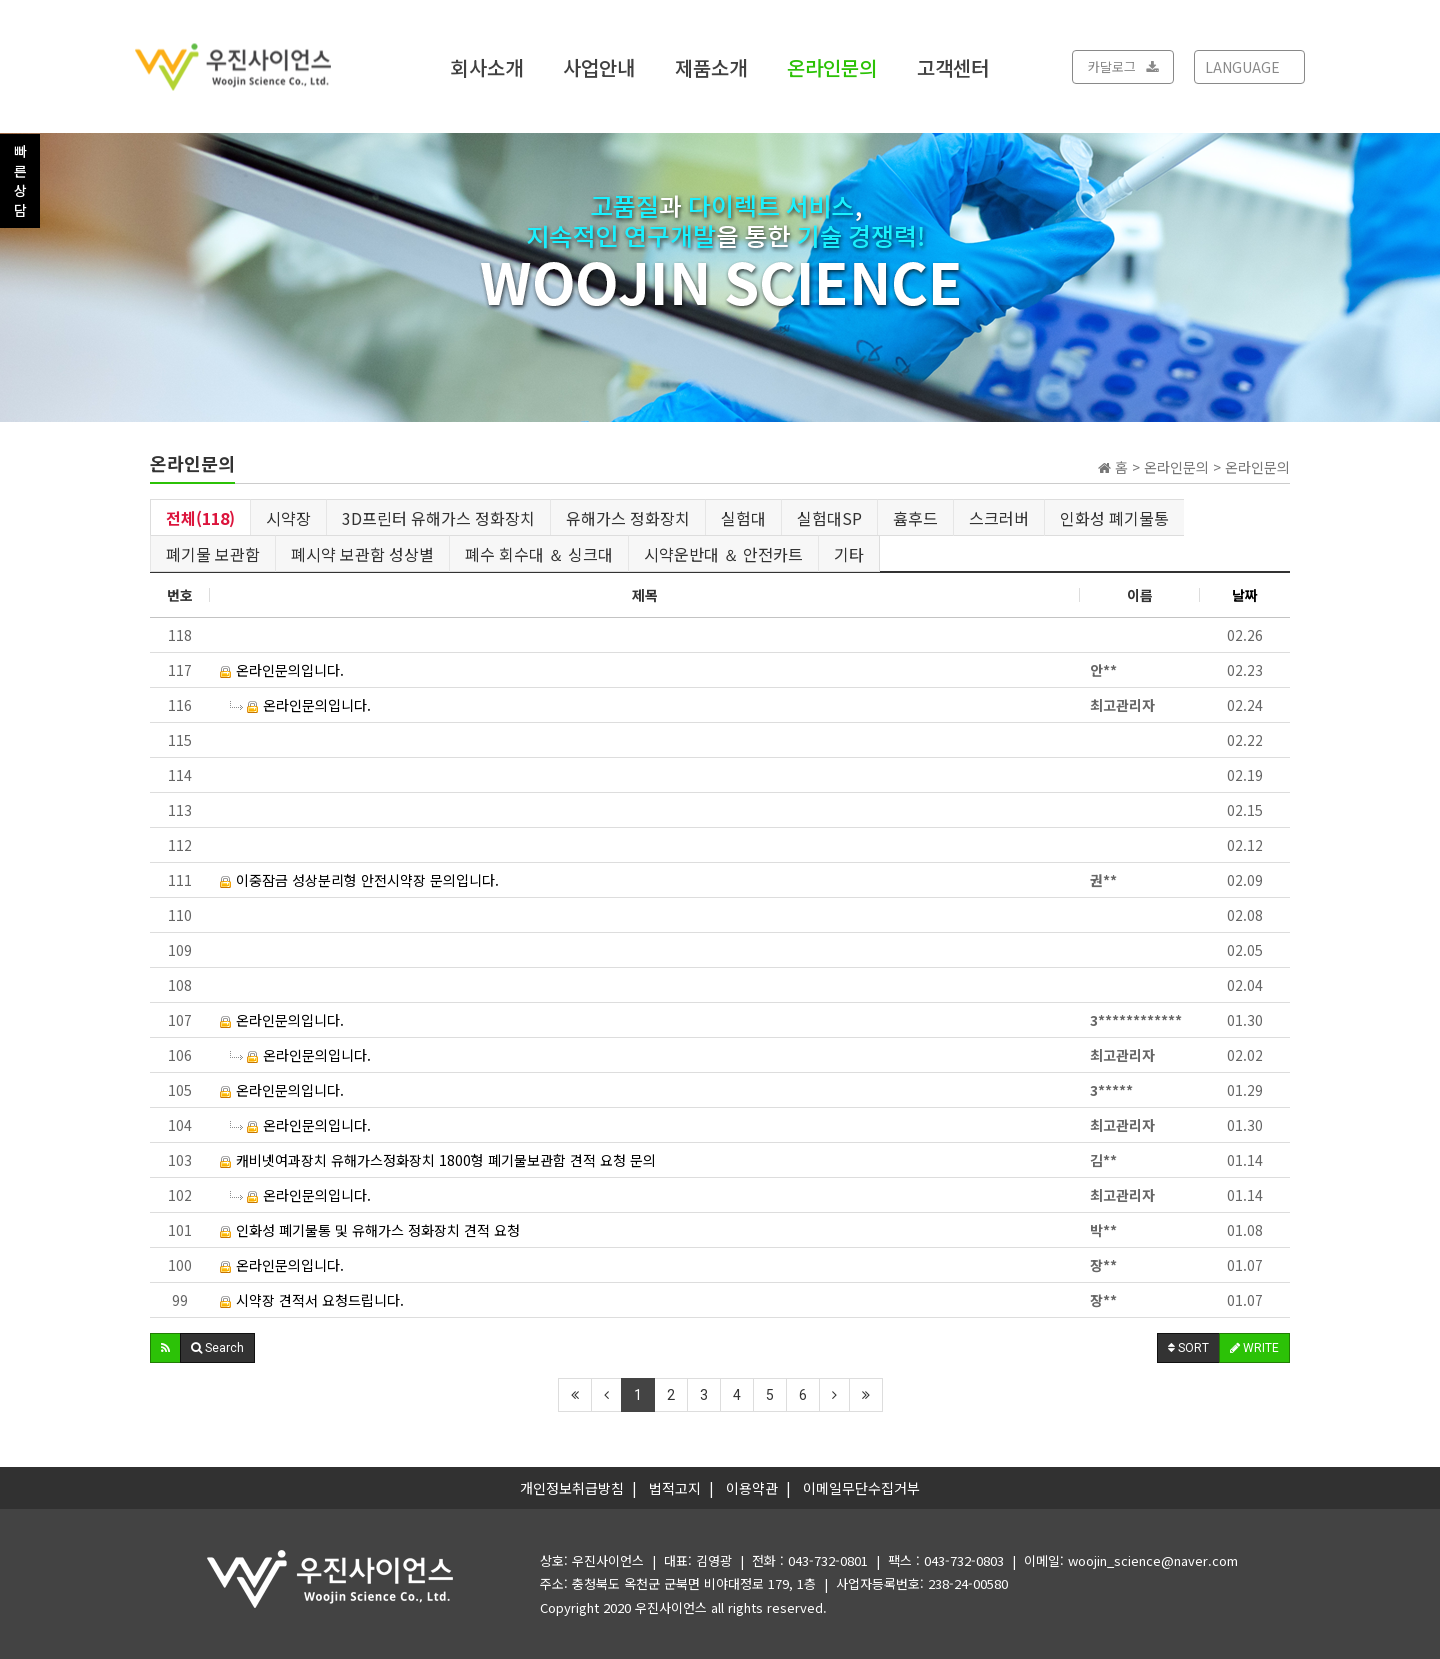  I want to click on 온라인문의입니다., so click(282, 670).